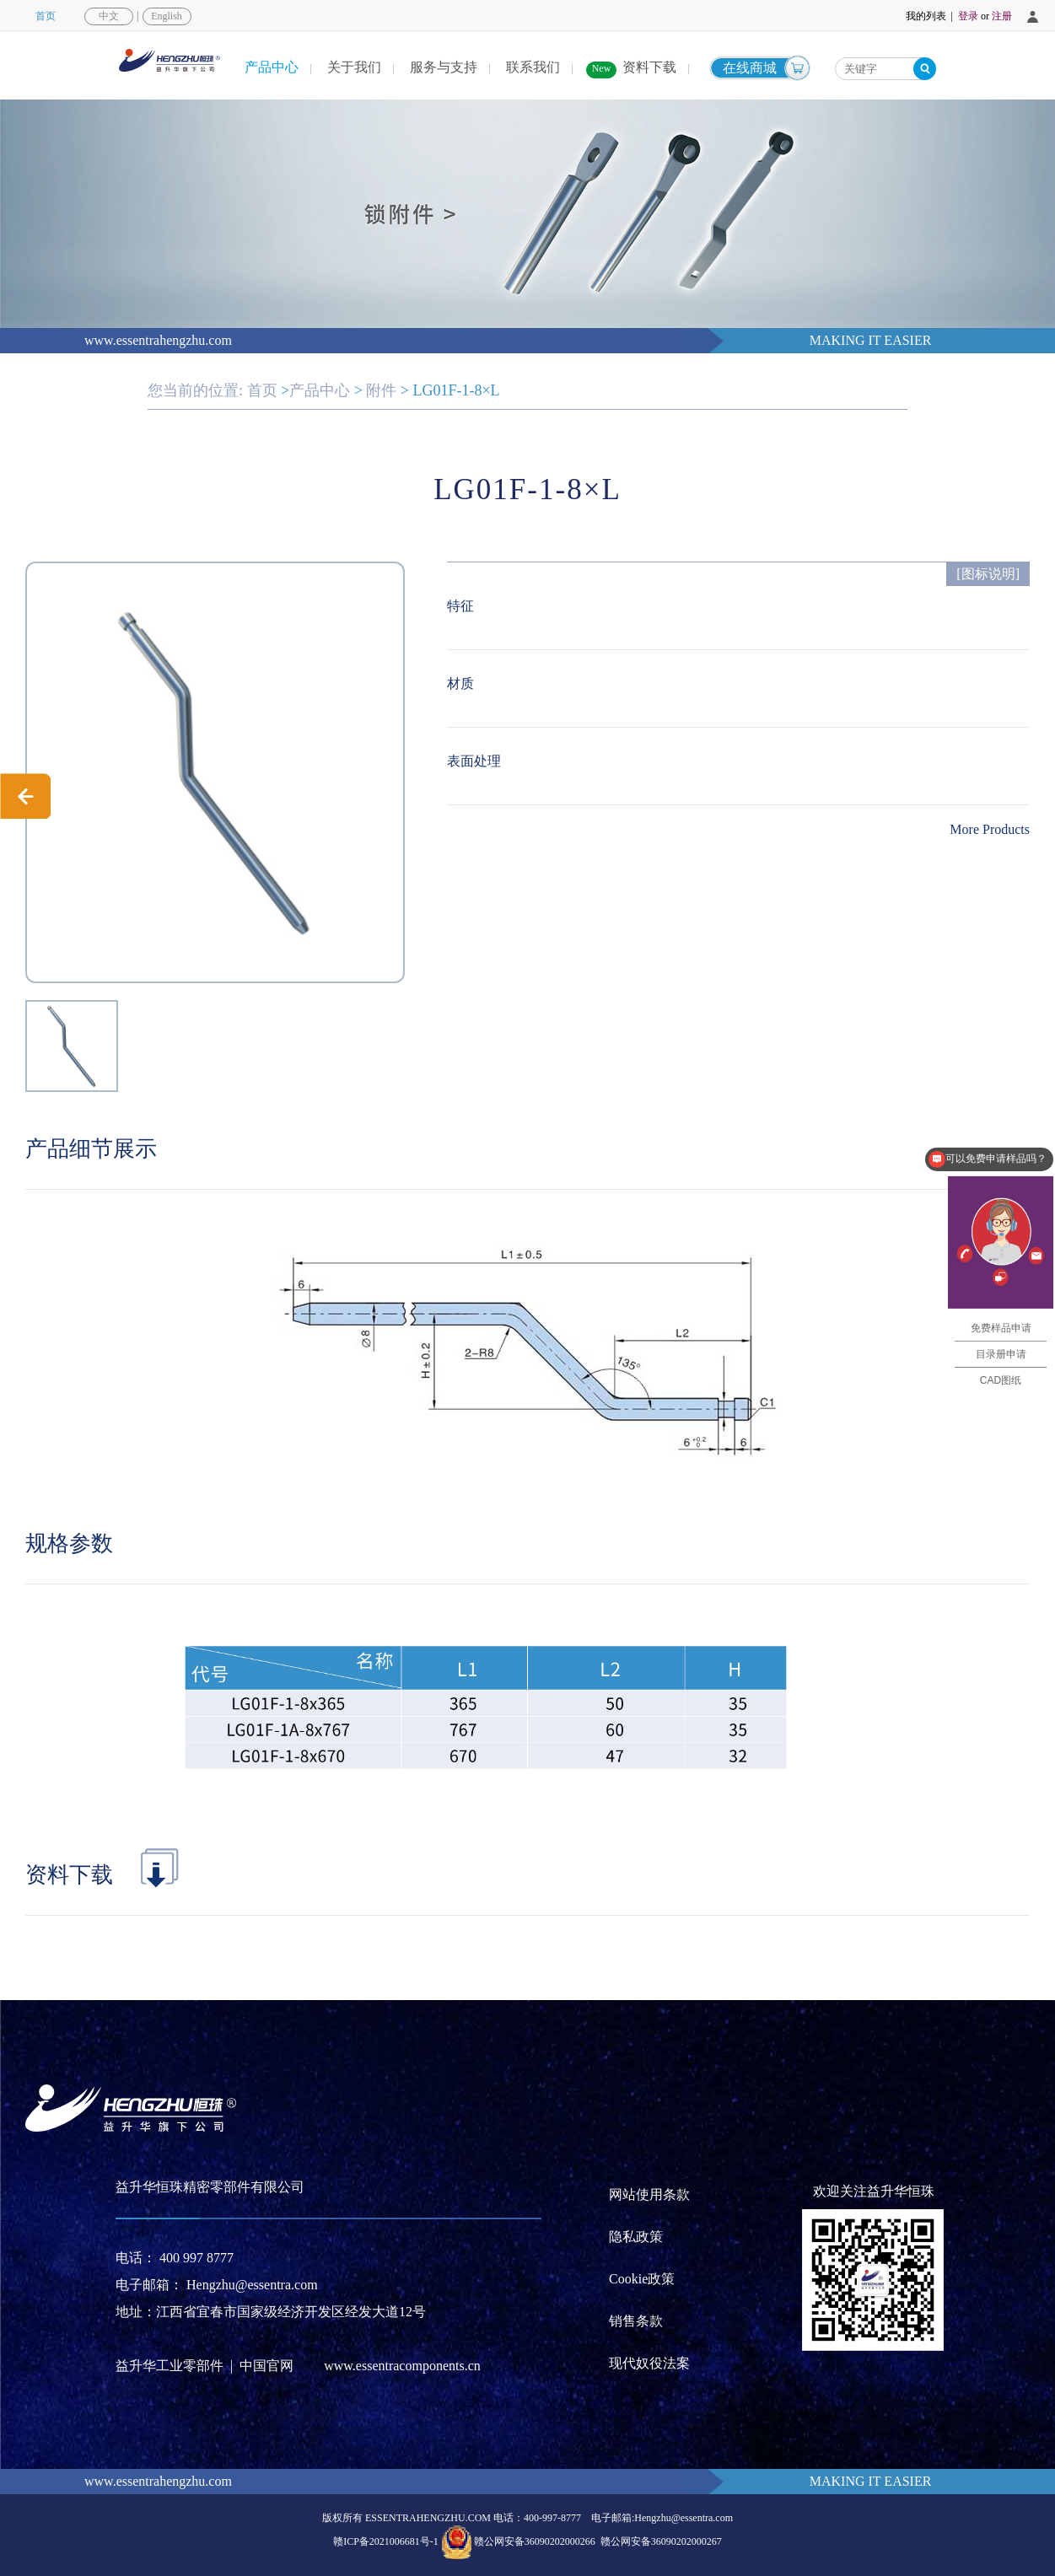  I want to click on 在线商城, so click(750, 68).